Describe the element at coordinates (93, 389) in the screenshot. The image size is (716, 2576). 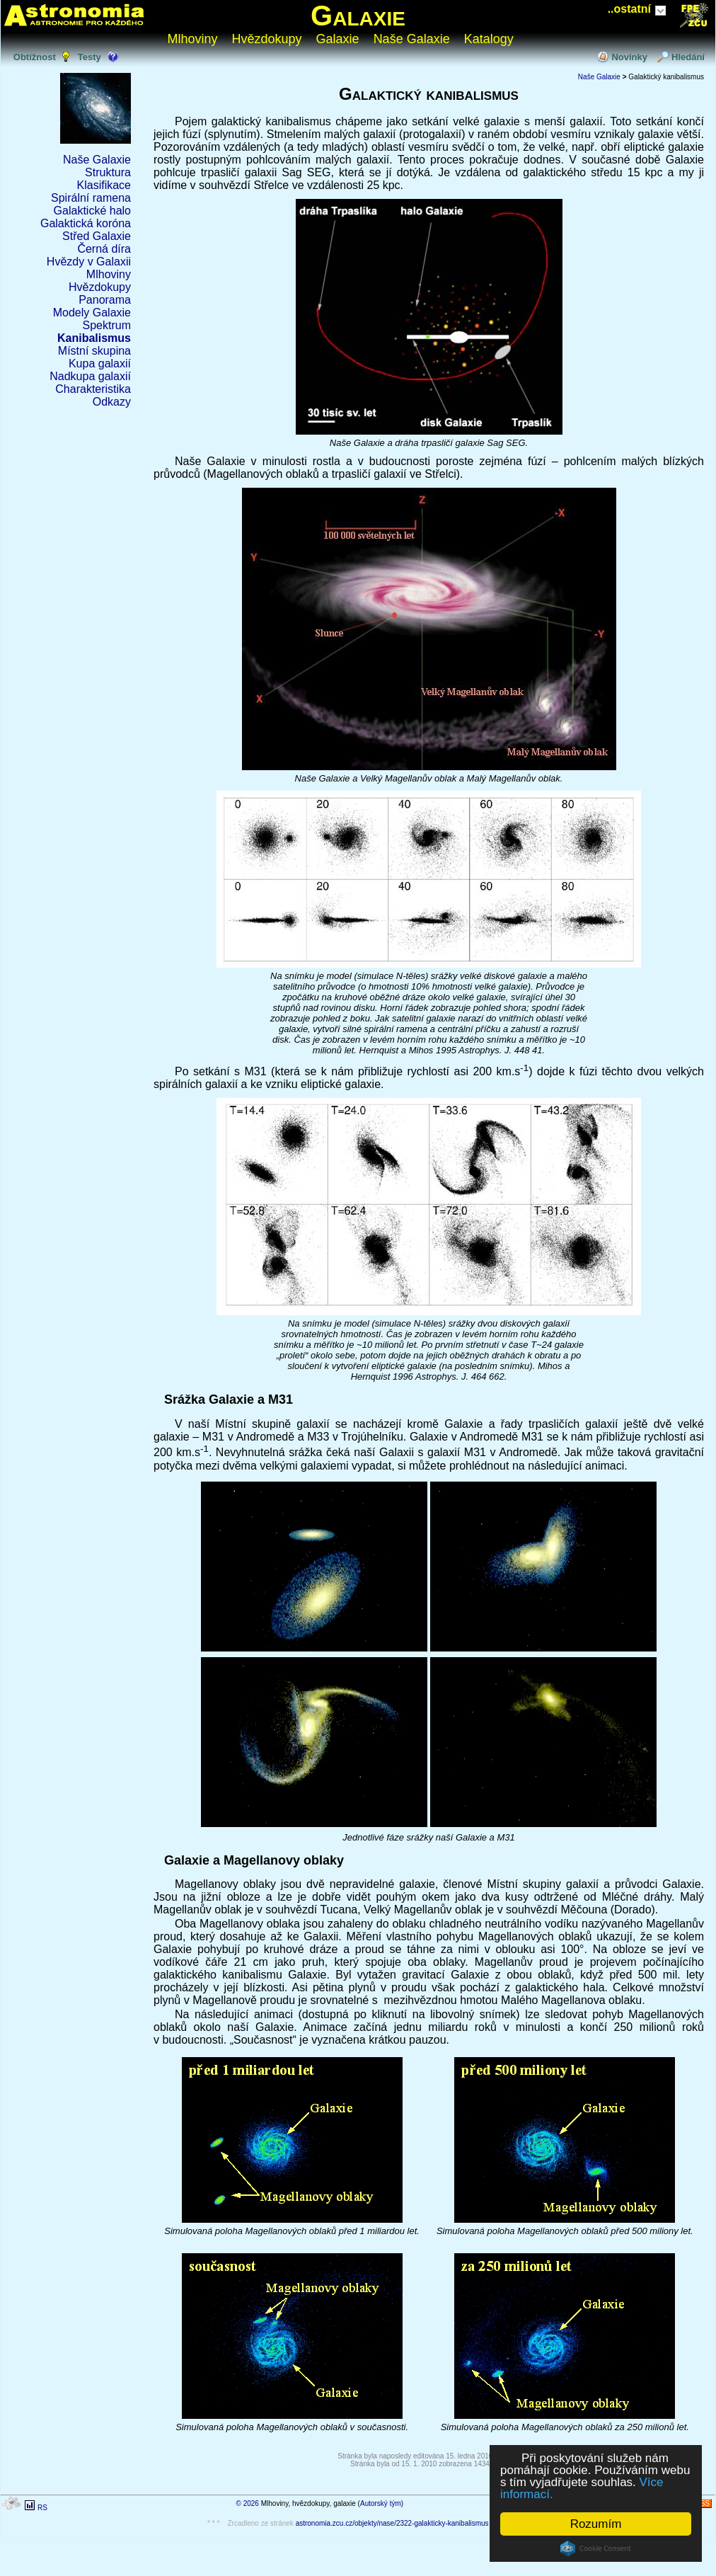
I see `Charakteristika` at that location.